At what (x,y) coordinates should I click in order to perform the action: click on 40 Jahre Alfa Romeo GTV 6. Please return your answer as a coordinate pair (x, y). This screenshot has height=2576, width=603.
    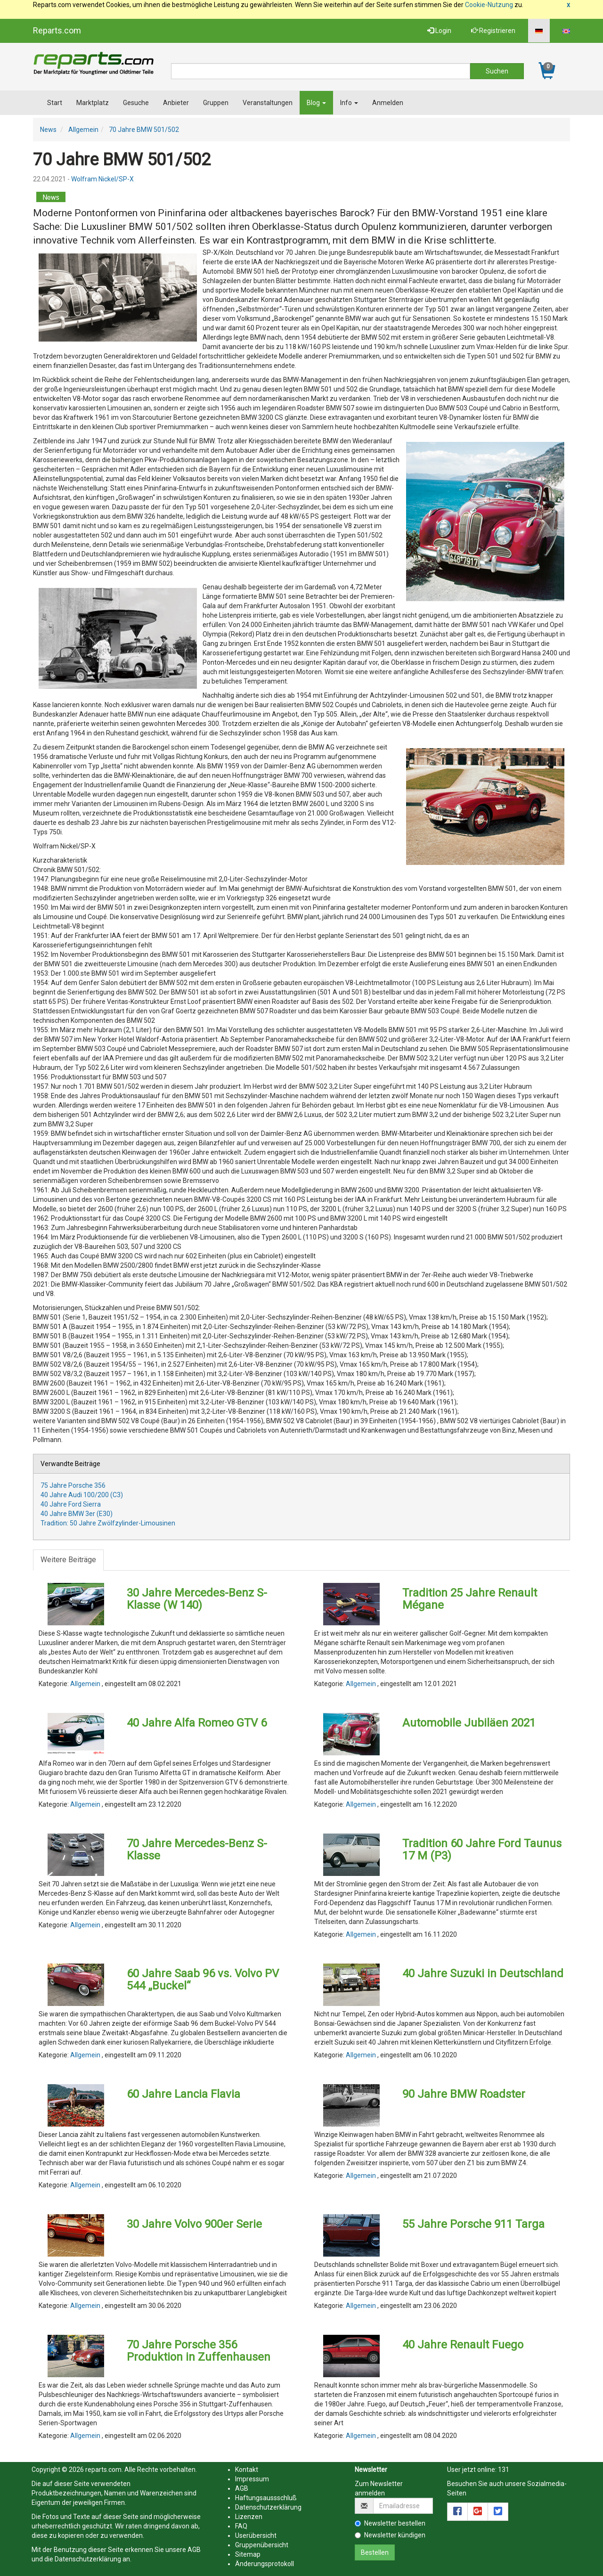
    Looking at the image, I should click on (197, 1722).